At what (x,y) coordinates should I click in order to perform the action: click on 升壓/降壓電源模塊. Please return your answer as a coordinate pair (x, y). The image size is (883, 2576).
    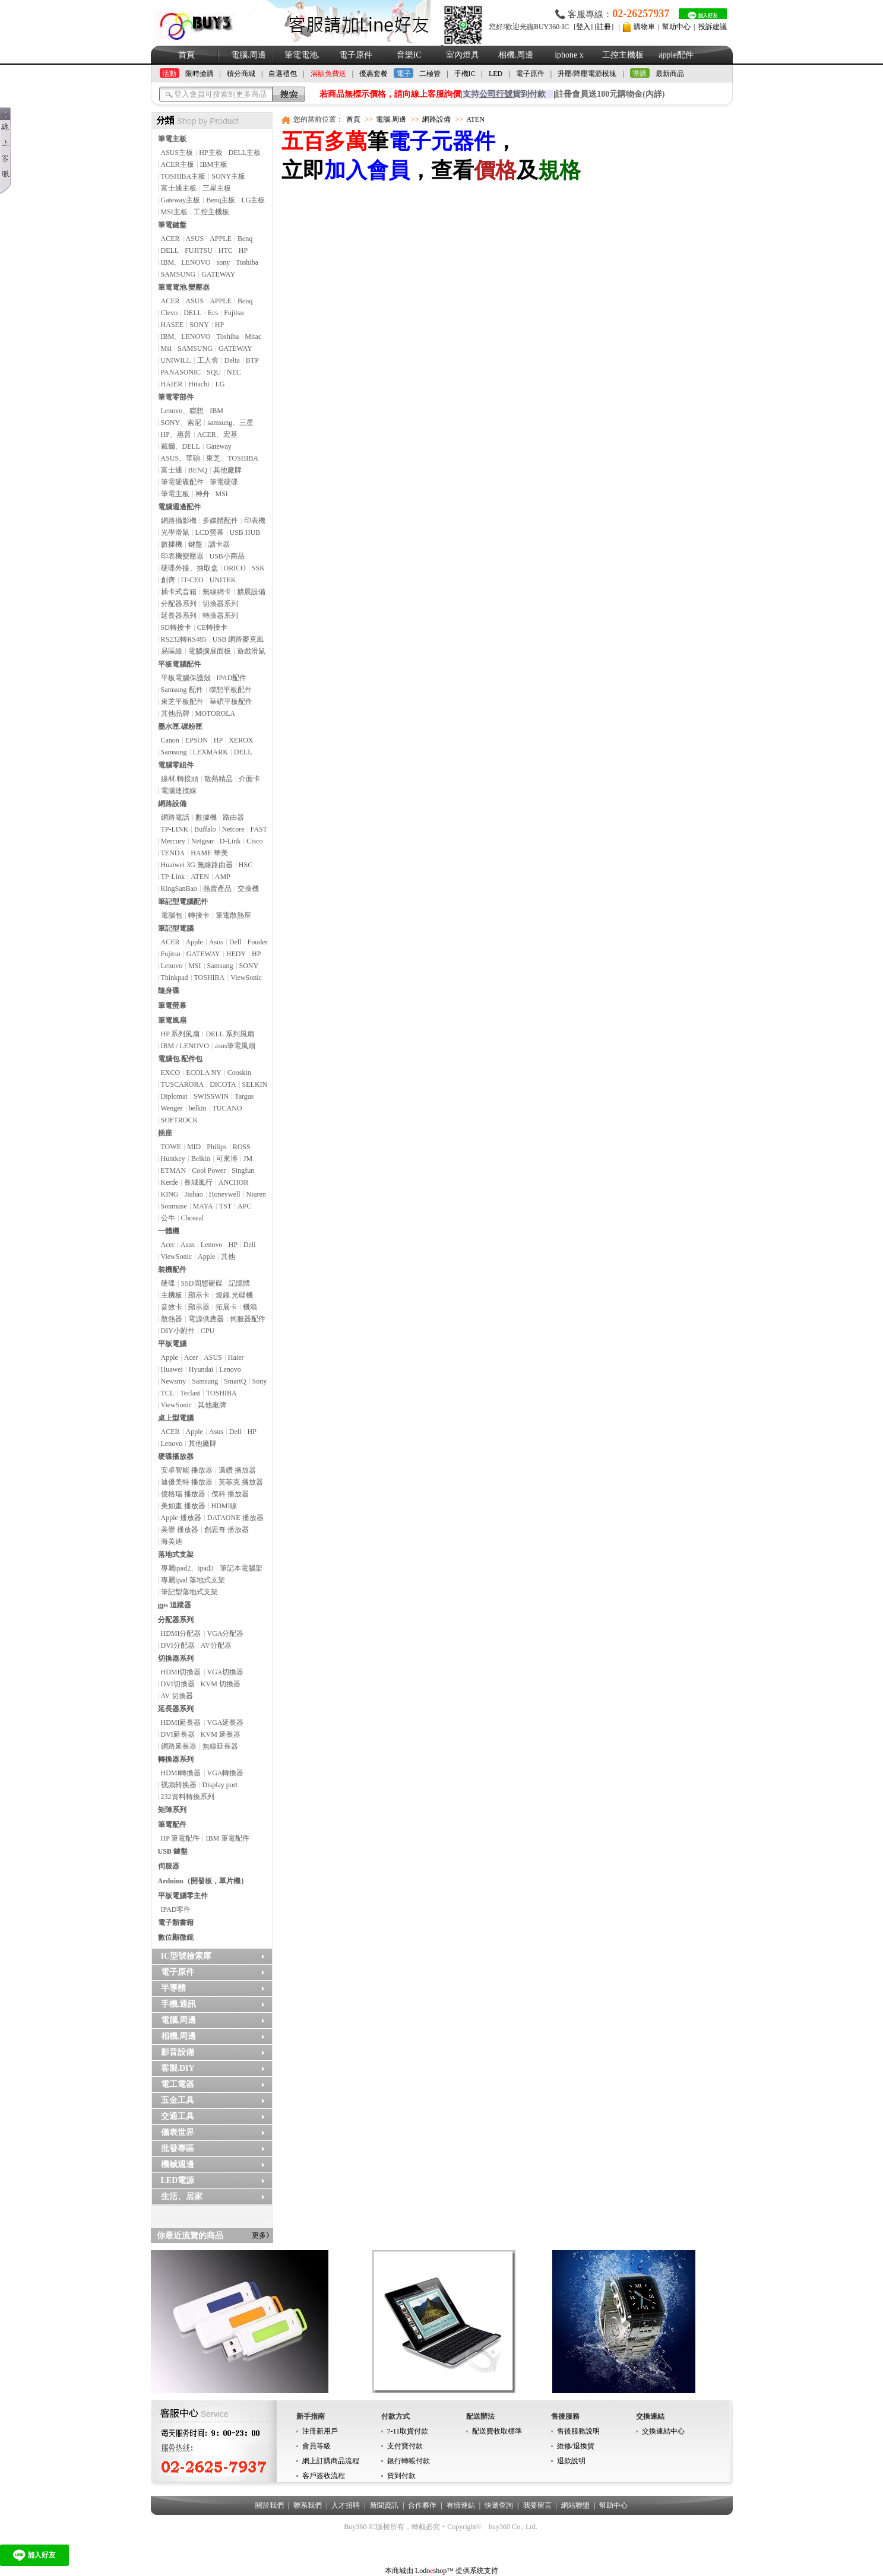
    Looking at the image, I should click on (587, 73).